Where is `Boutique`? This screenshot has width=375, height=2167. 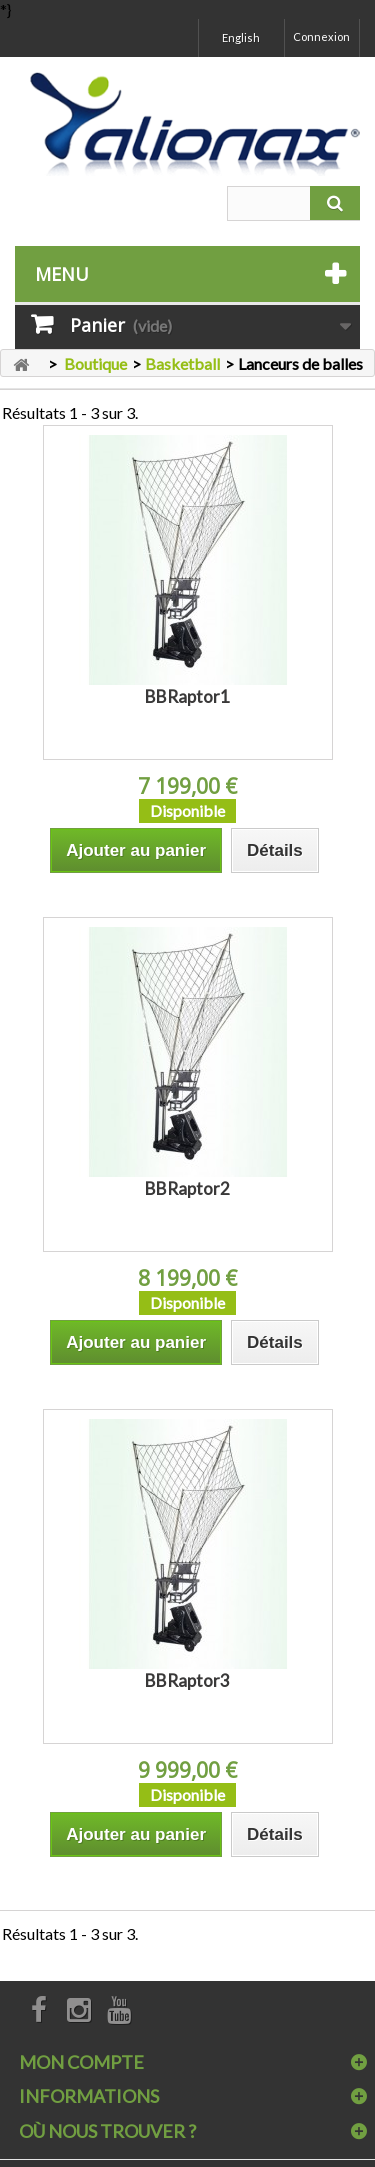 Boutique is located at coordinates (95, 363).